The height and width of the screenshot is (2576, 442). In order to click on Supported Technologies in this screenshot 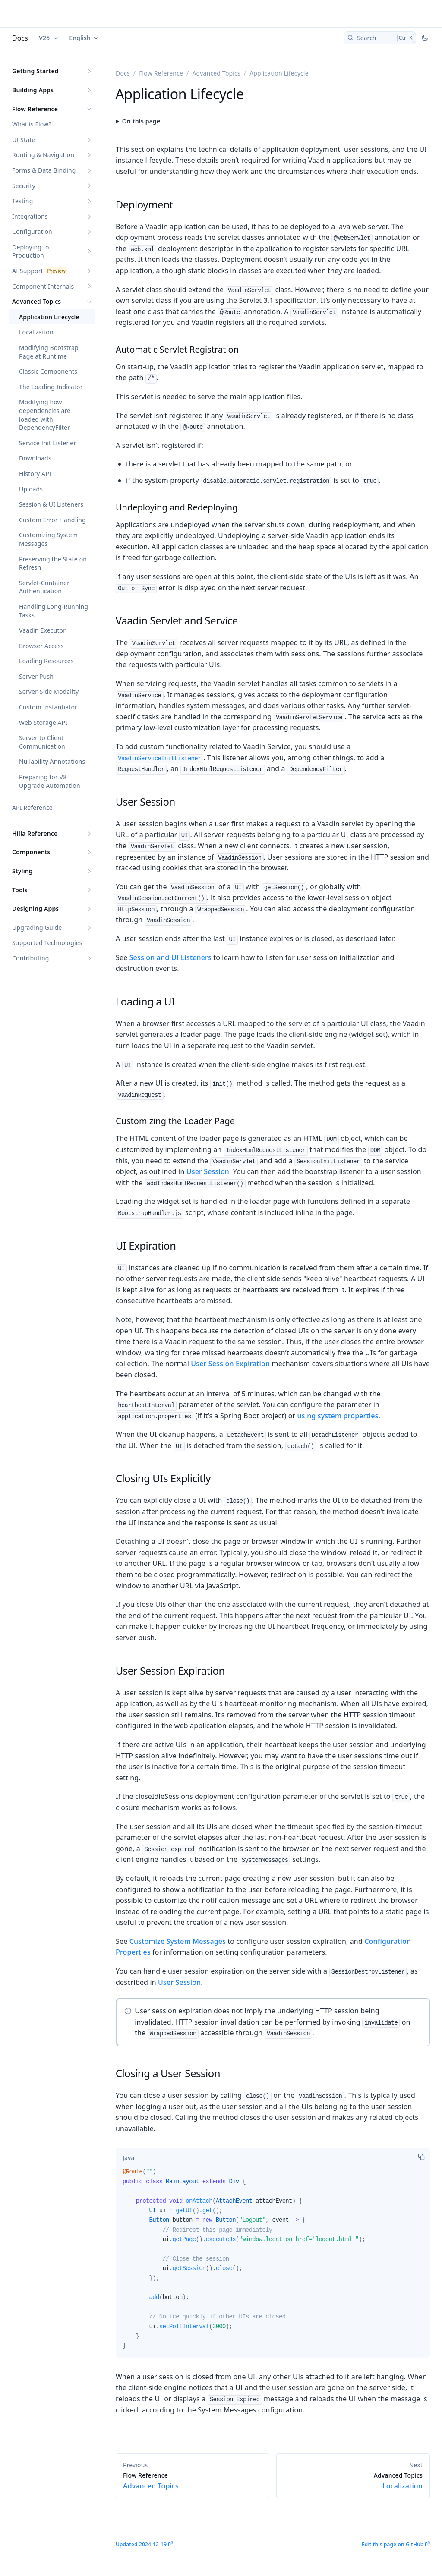, I will do `click(47, 942)`.